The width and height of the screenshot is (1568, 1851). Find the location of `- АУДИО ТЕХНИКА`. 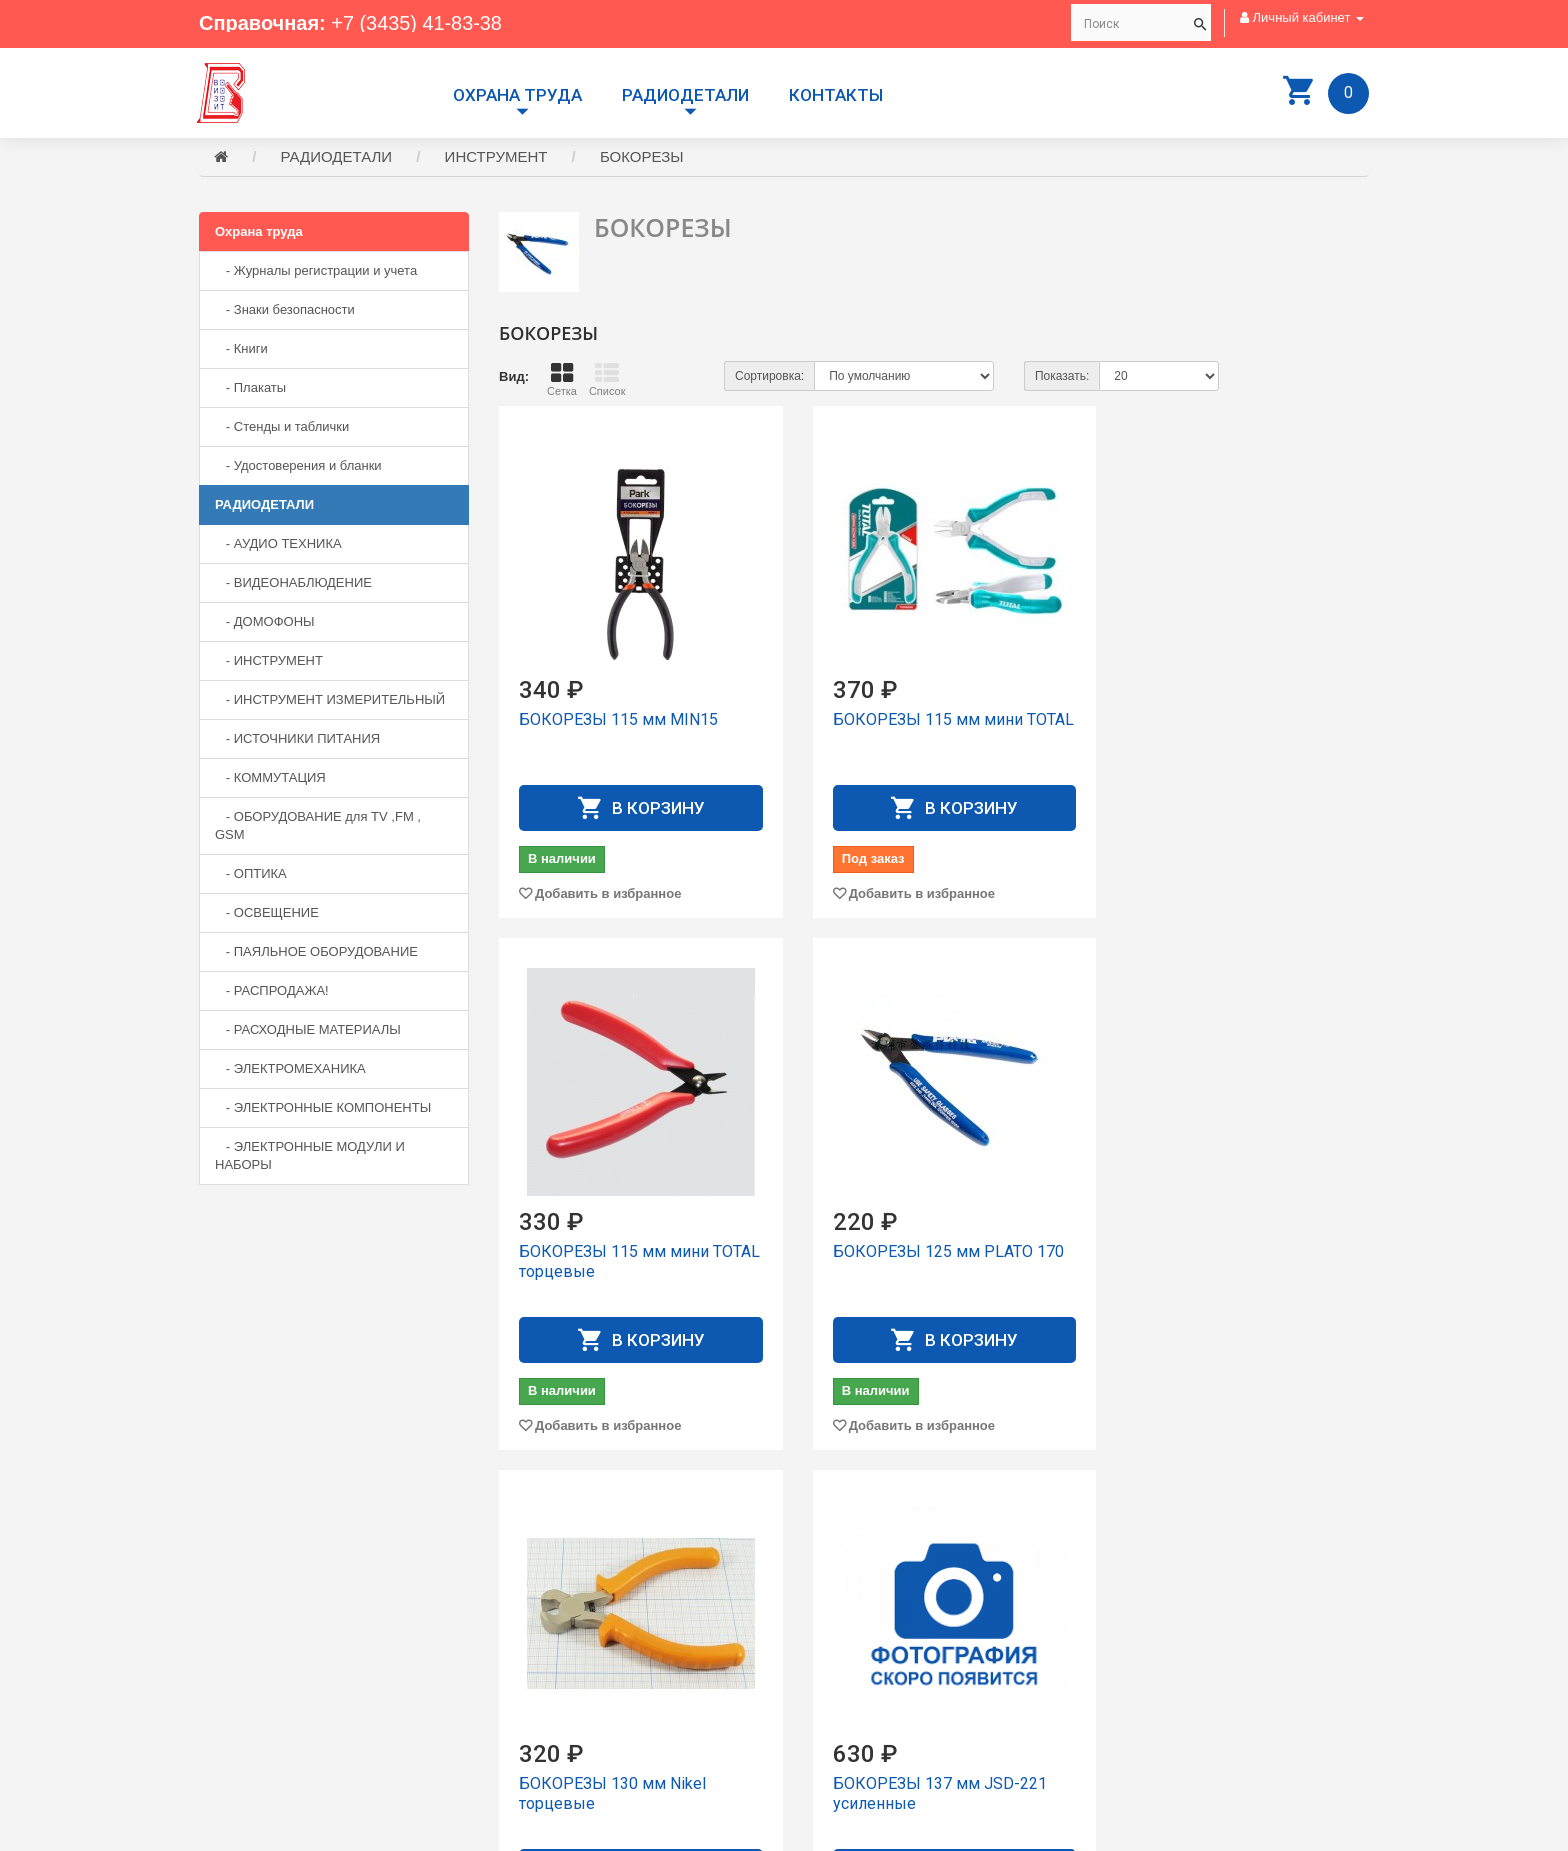

- АУДИО ТЕХНИКА is located at coordinates (278, 544).